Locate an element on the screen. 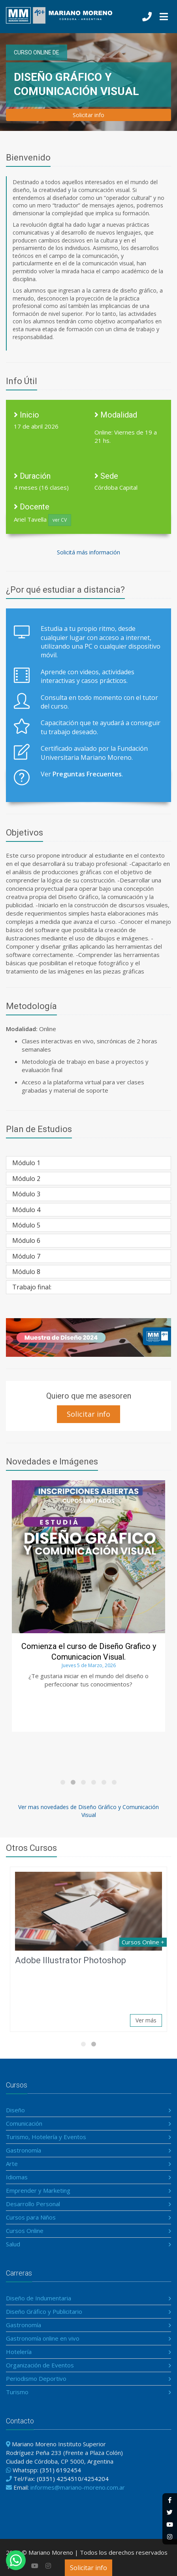 Image resolution: width=177 pixels, height=2576 pixels. Módulo 3 is located at coordinates (26, 1194).